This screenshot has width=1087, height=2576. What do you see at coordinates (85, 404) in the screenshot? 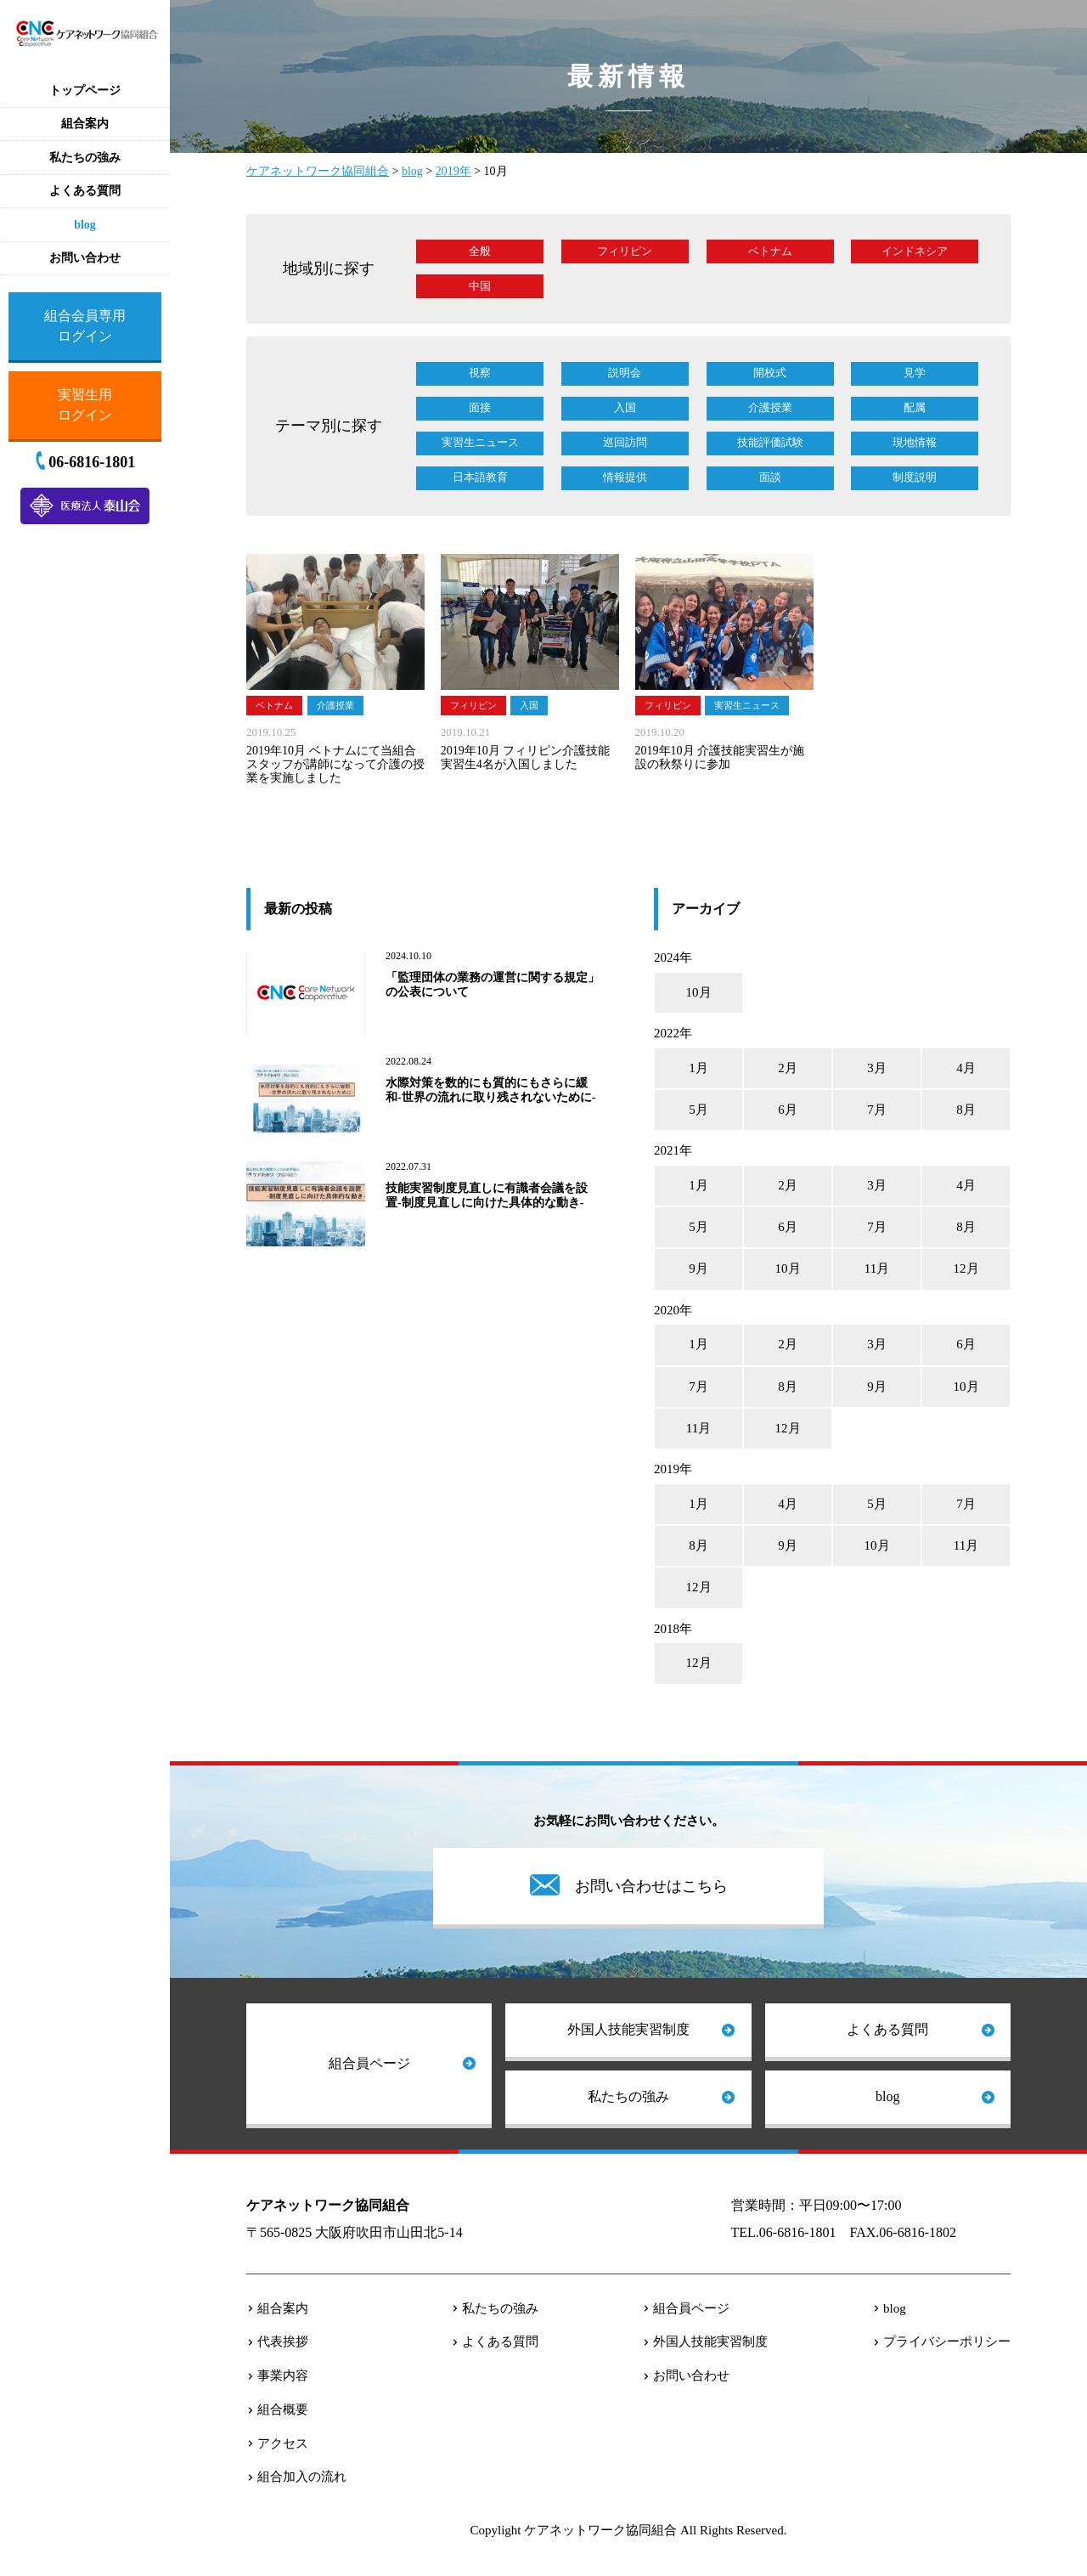
I see `実習生用ログイン` at bounding box center [85, 404].